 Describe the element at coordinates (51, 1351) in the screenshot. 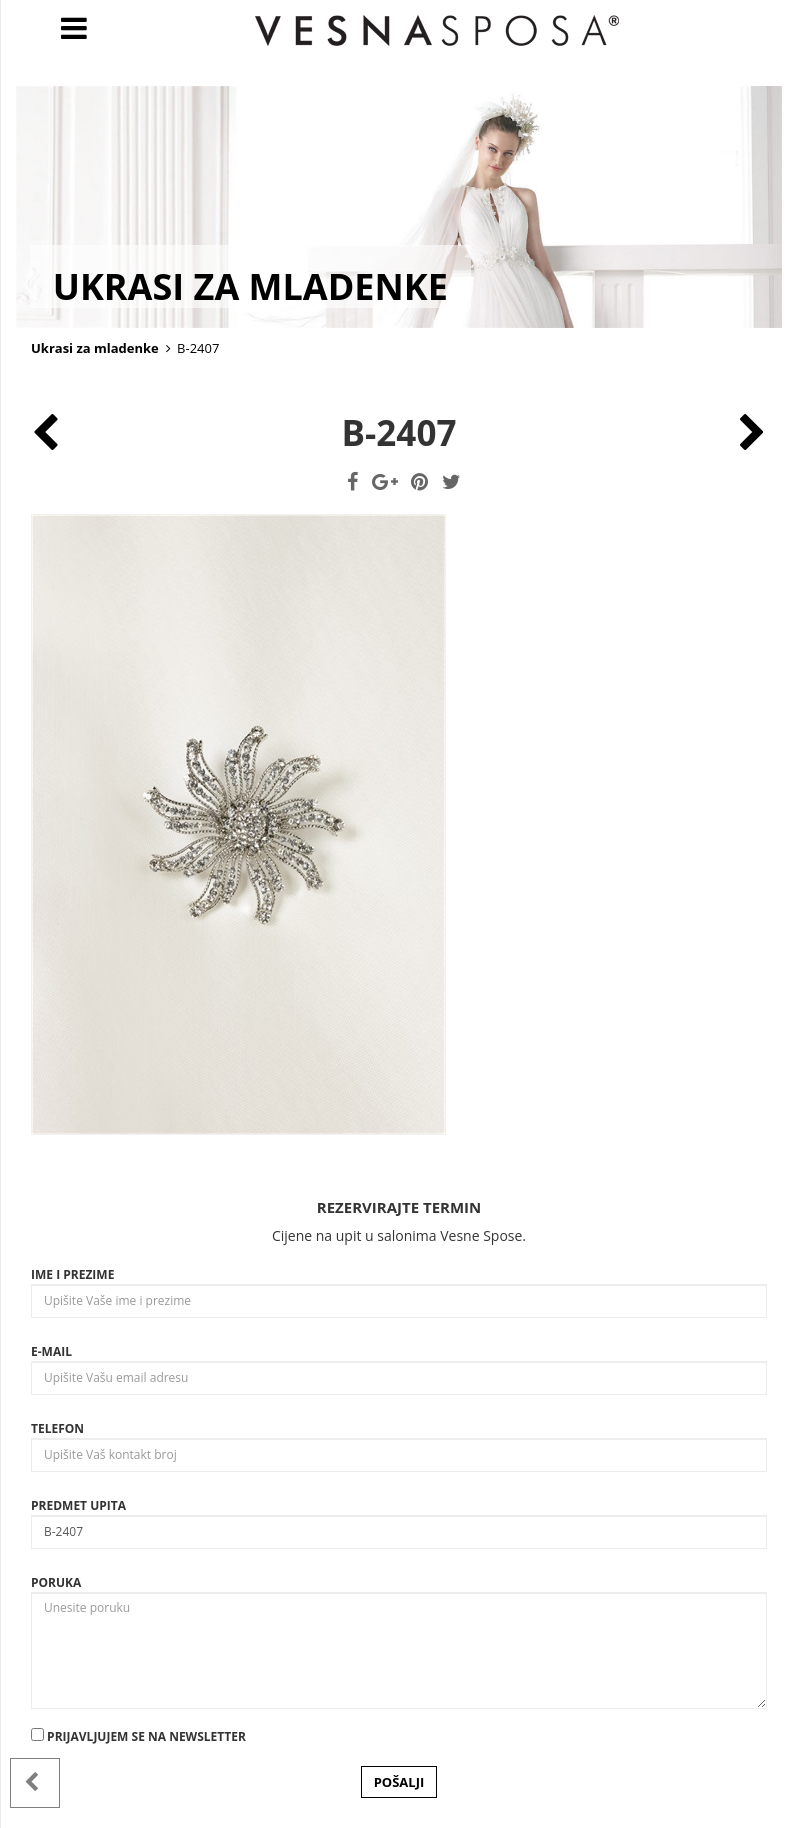

I see `E-mail` at that location.